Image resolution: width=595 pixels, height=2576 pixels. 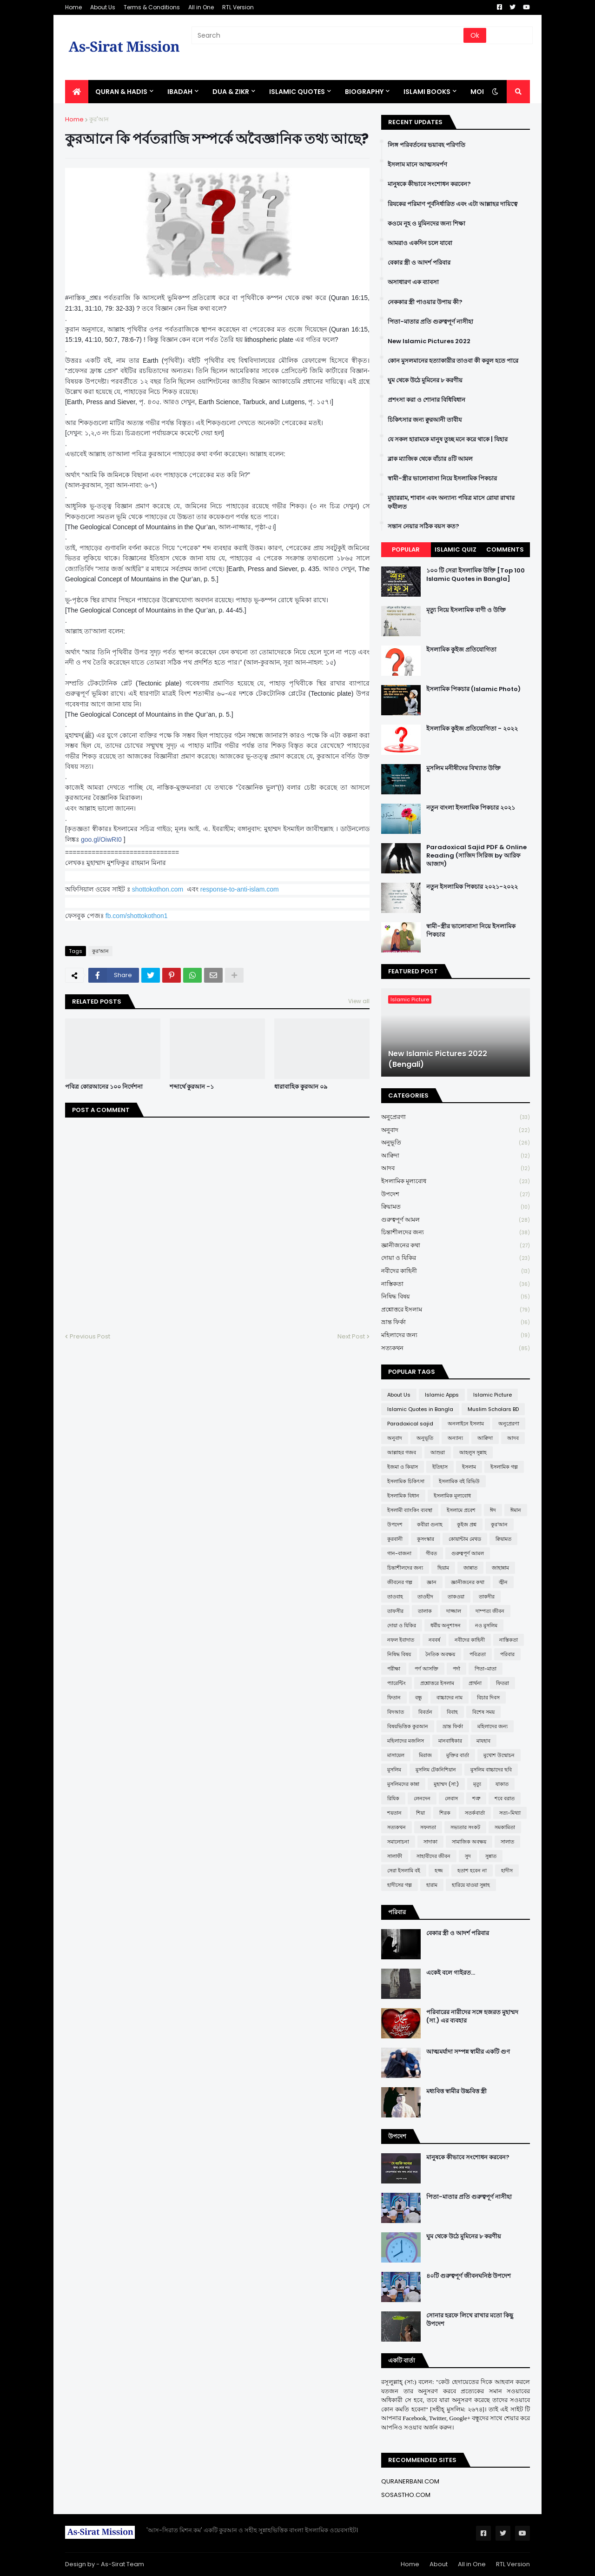 I want to click on মানবাধিকার, so click(x=450, y=1740).